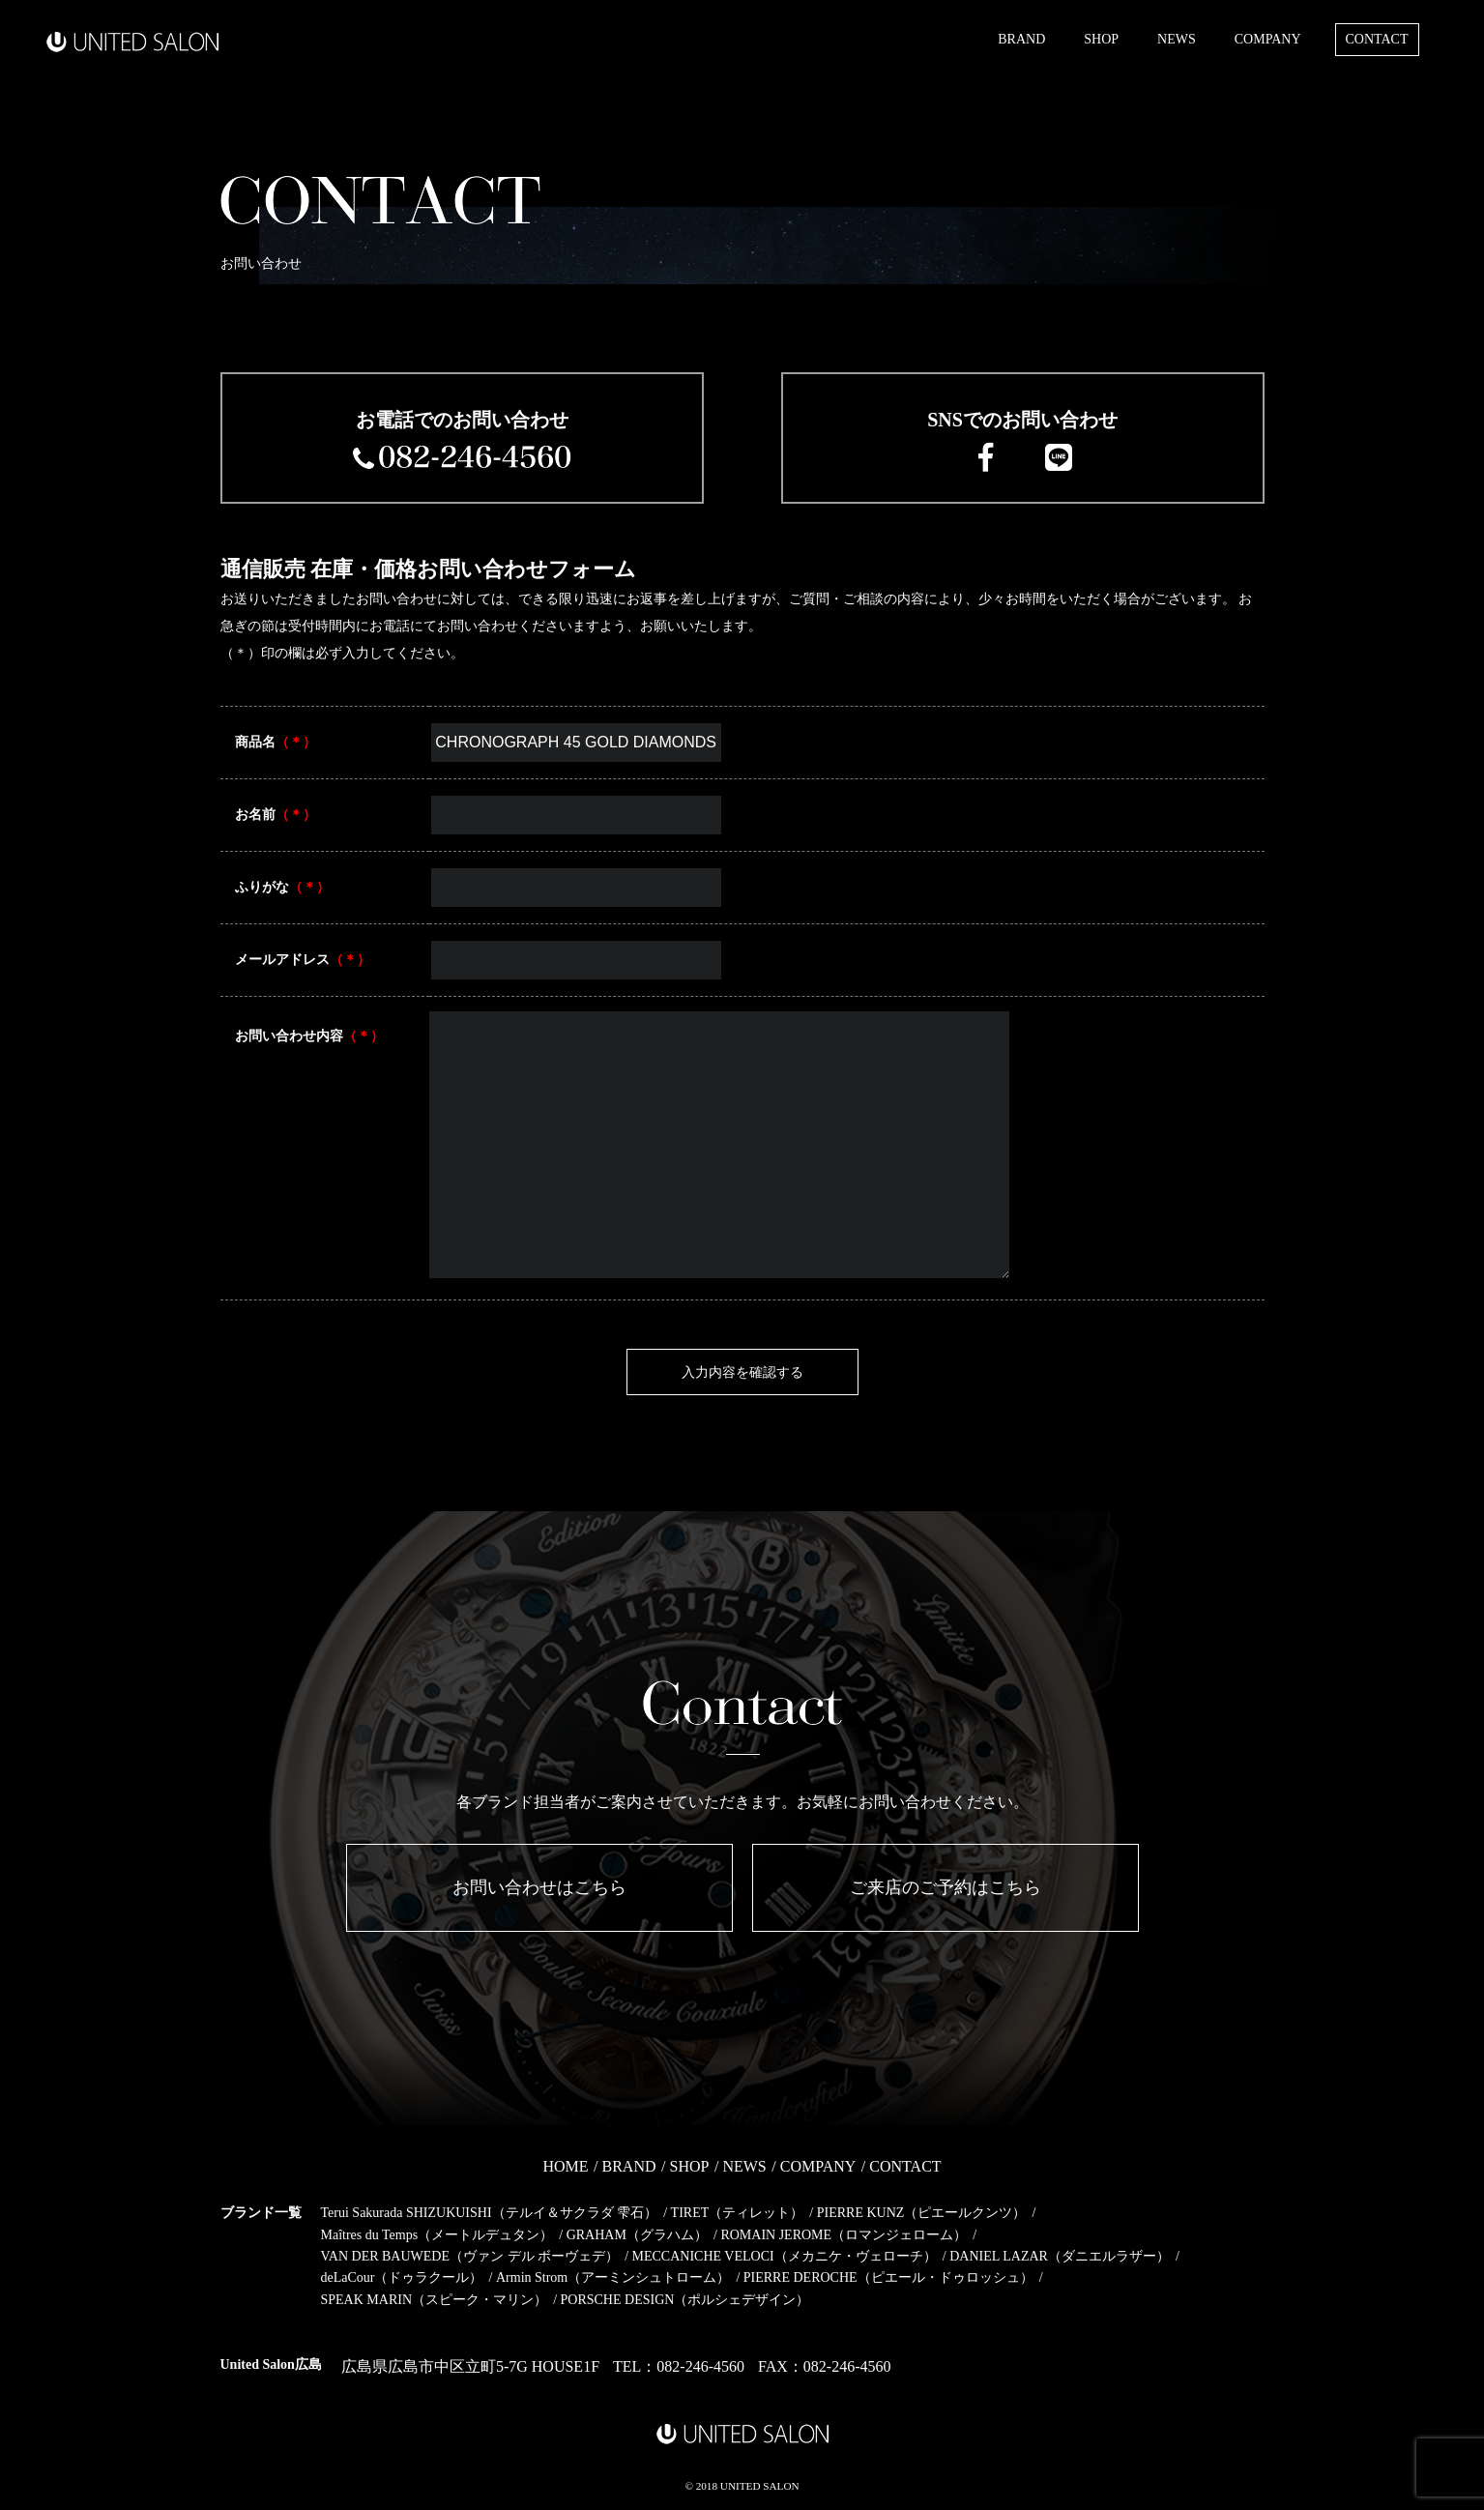  Describe the element at coordinates (470, 2256) in the screenshot. I see `VAN DER BAUWEDE（ヴァン デル ボーヴェデ）` at that location.